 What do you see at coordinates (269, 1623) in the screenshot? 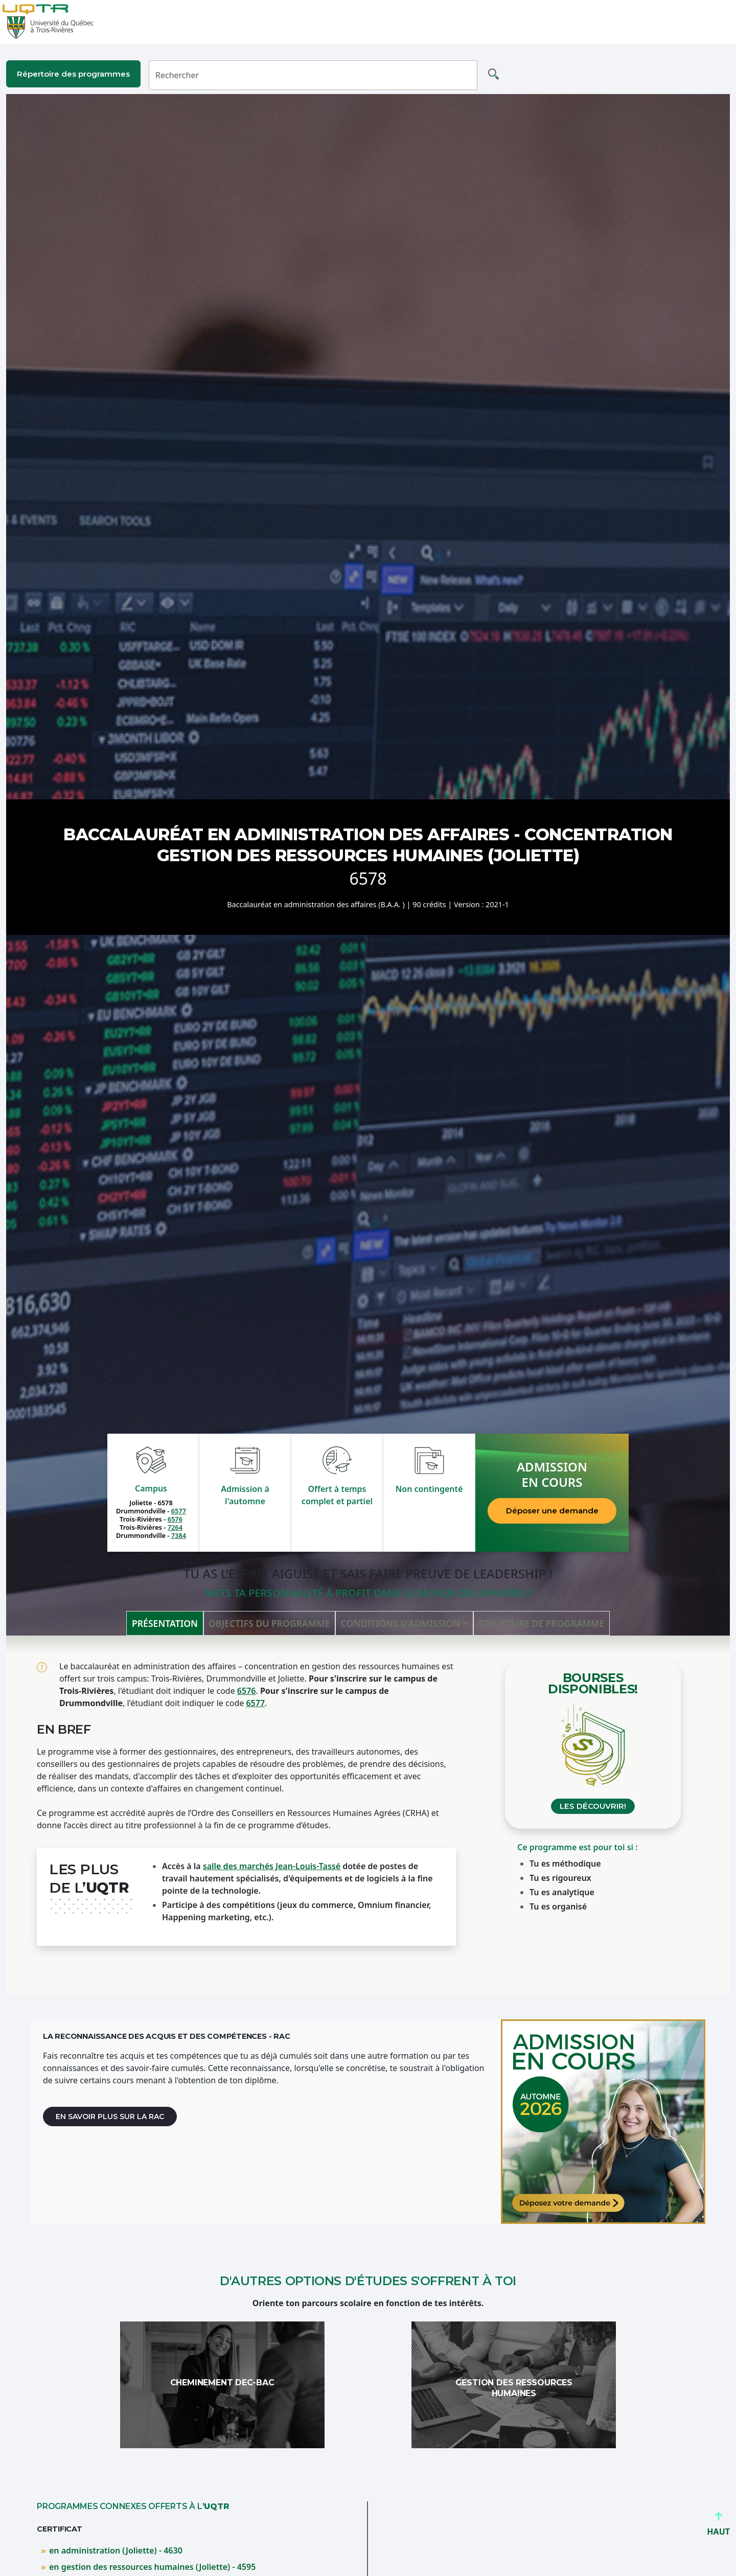
I see `Objectifs du programme [tab]` at bounding box center [269, 1623].